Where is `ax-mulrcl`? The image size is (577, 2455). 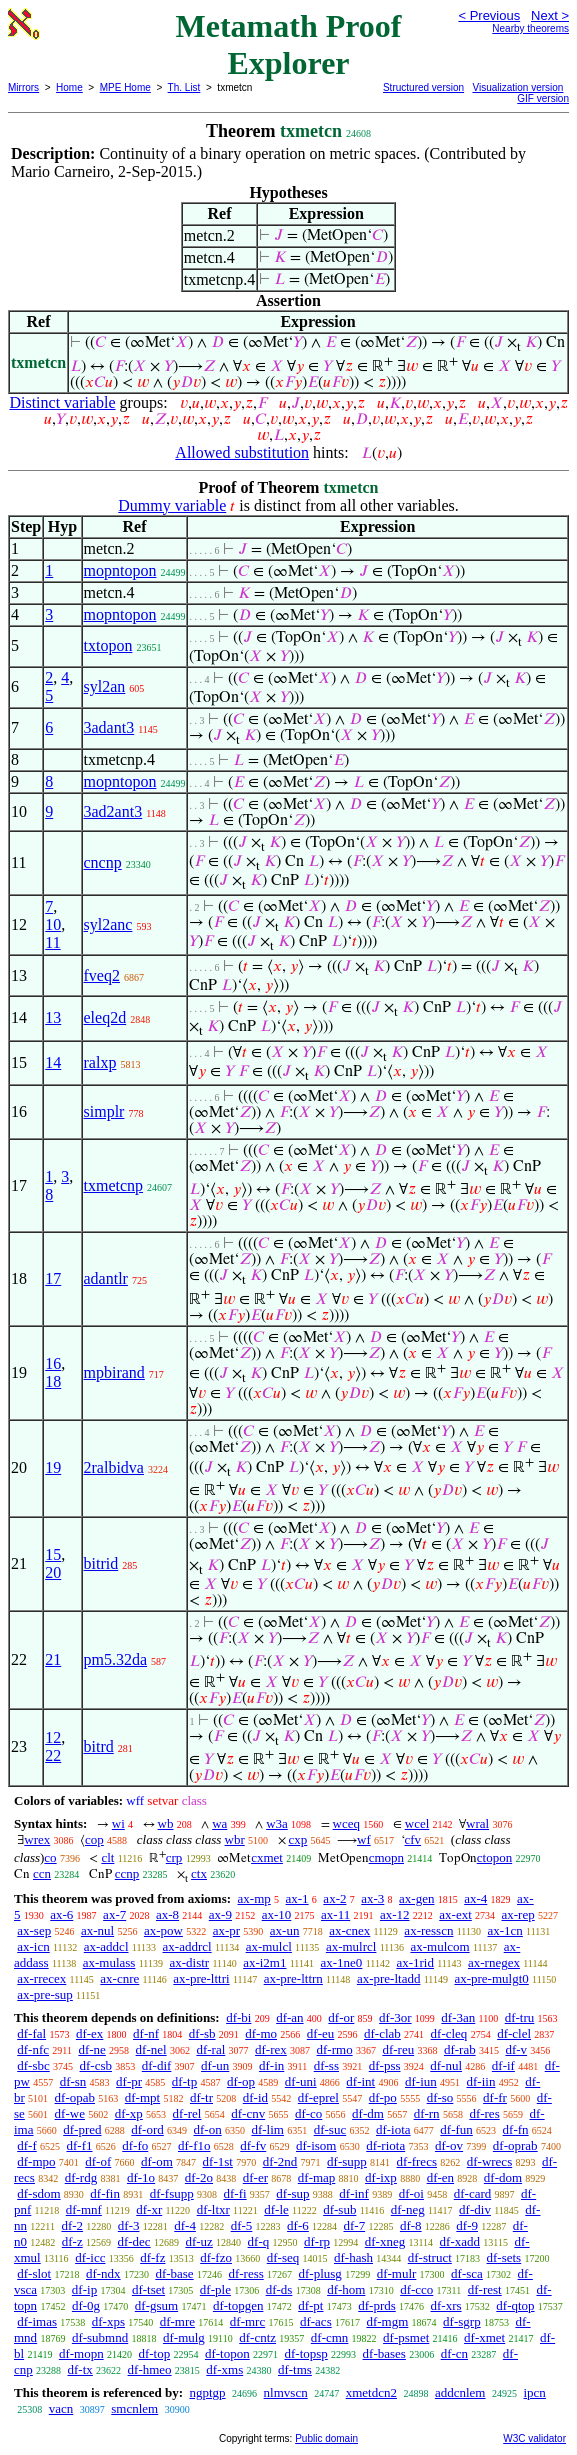 ax-mulrcl is located at coordinates (351, 1946).